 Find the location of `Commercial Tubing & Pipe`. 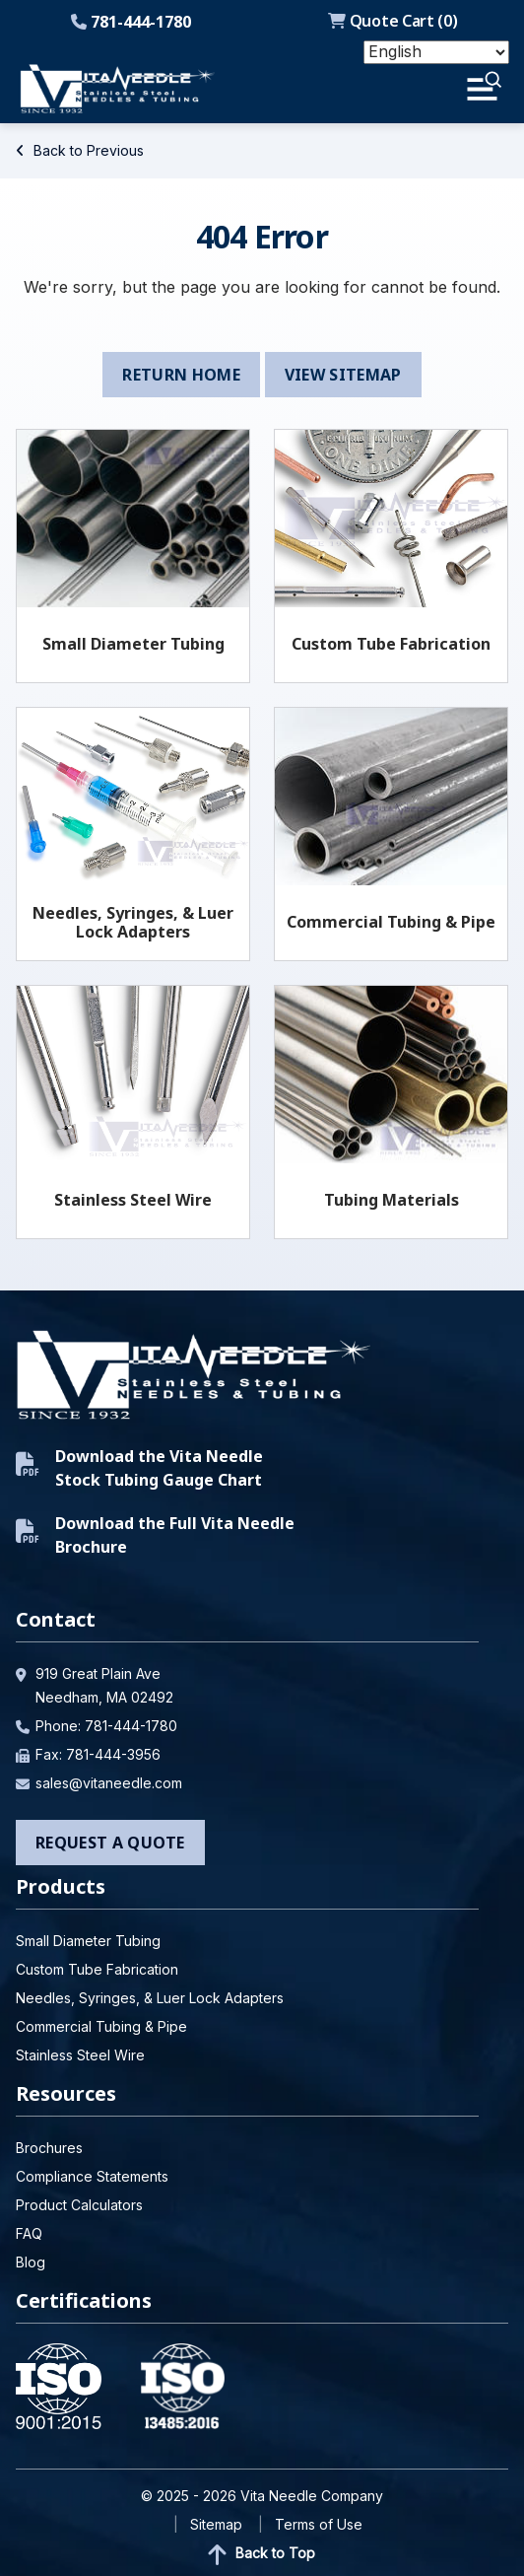

Commercial Tubing & Pipe is located at coordinates (391, 922).